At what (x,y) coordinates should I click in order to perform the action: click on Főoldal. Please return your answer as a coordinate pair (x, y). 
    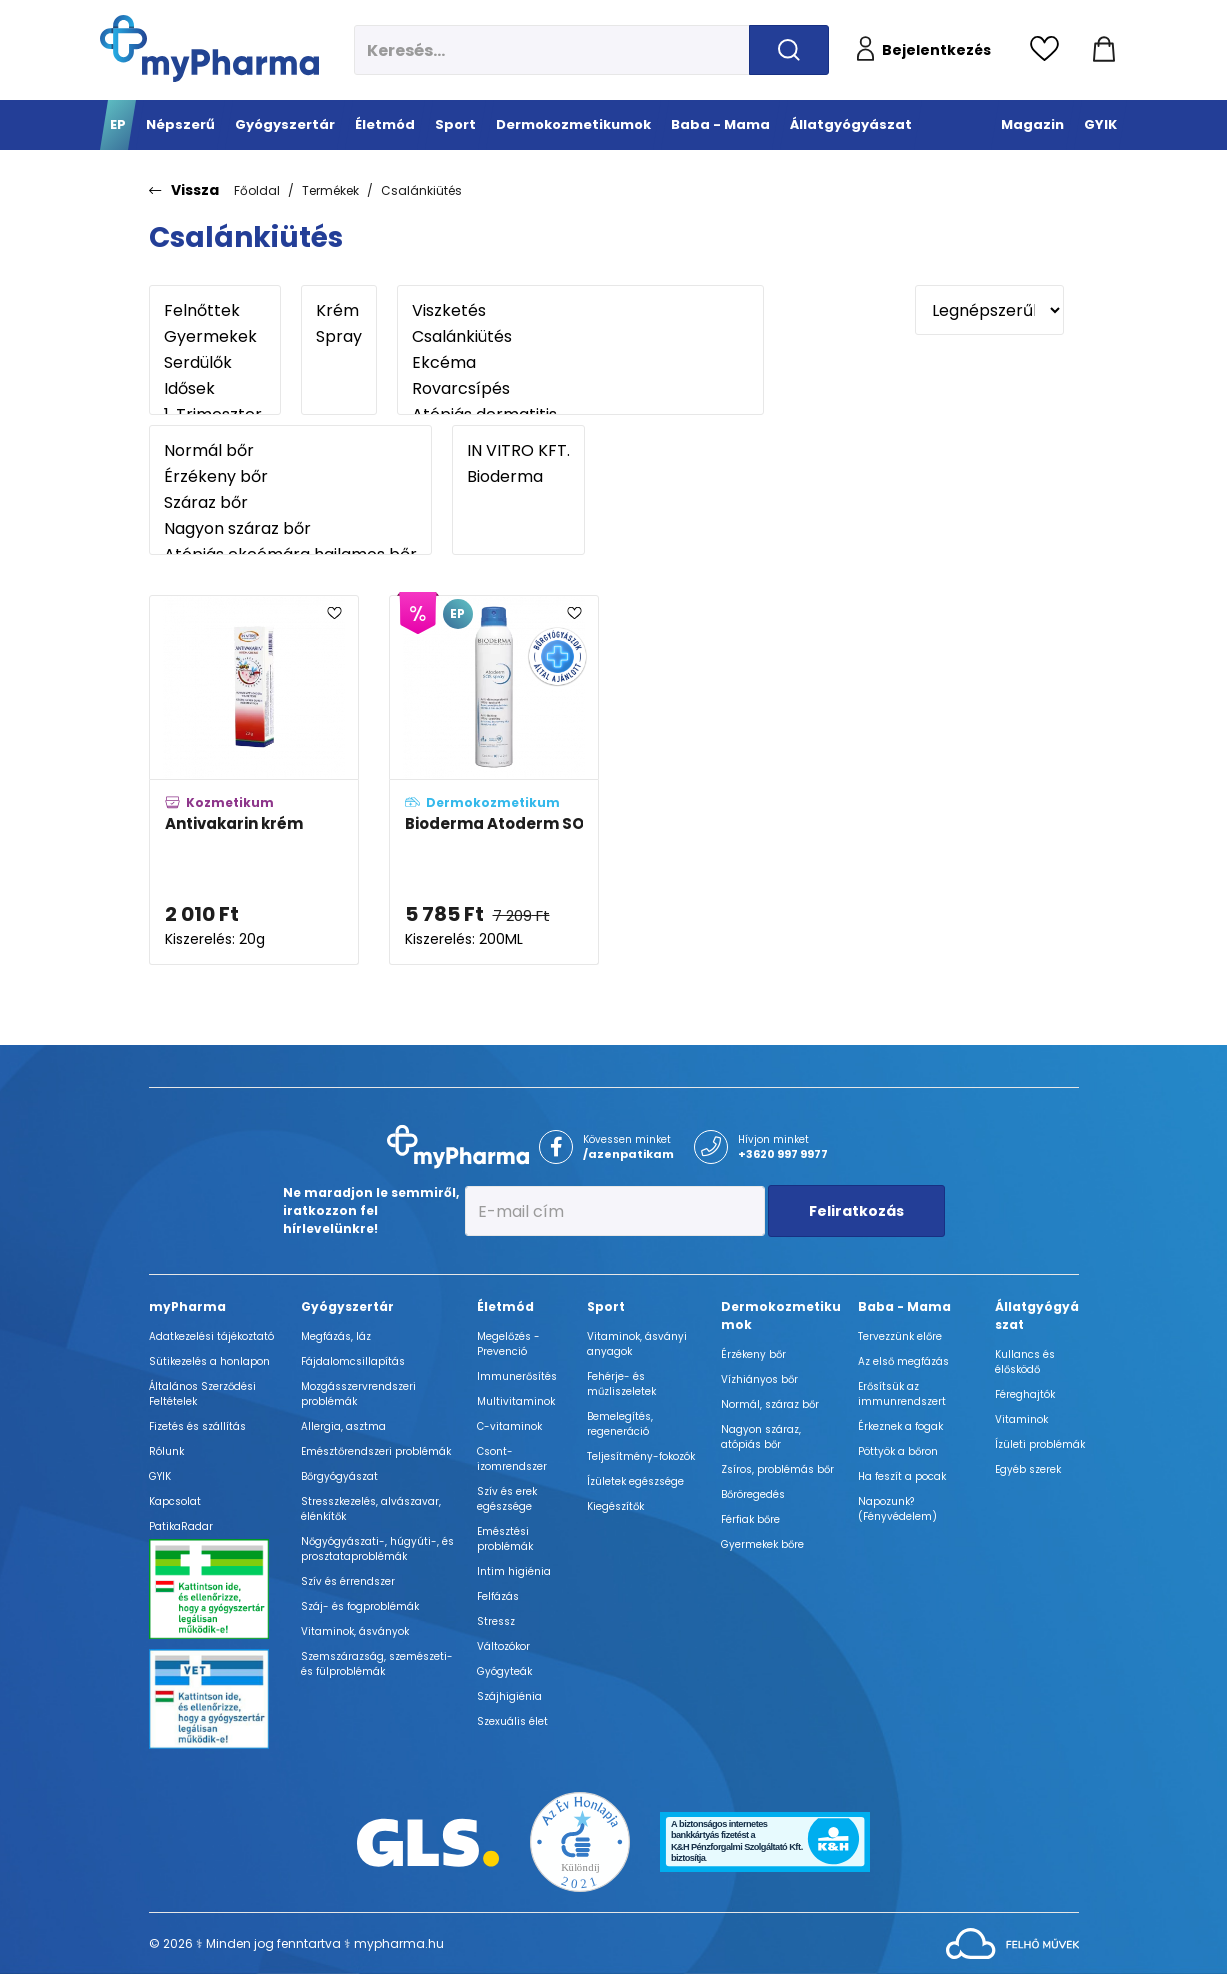
    Looking at the image, I should click on (257, 190).